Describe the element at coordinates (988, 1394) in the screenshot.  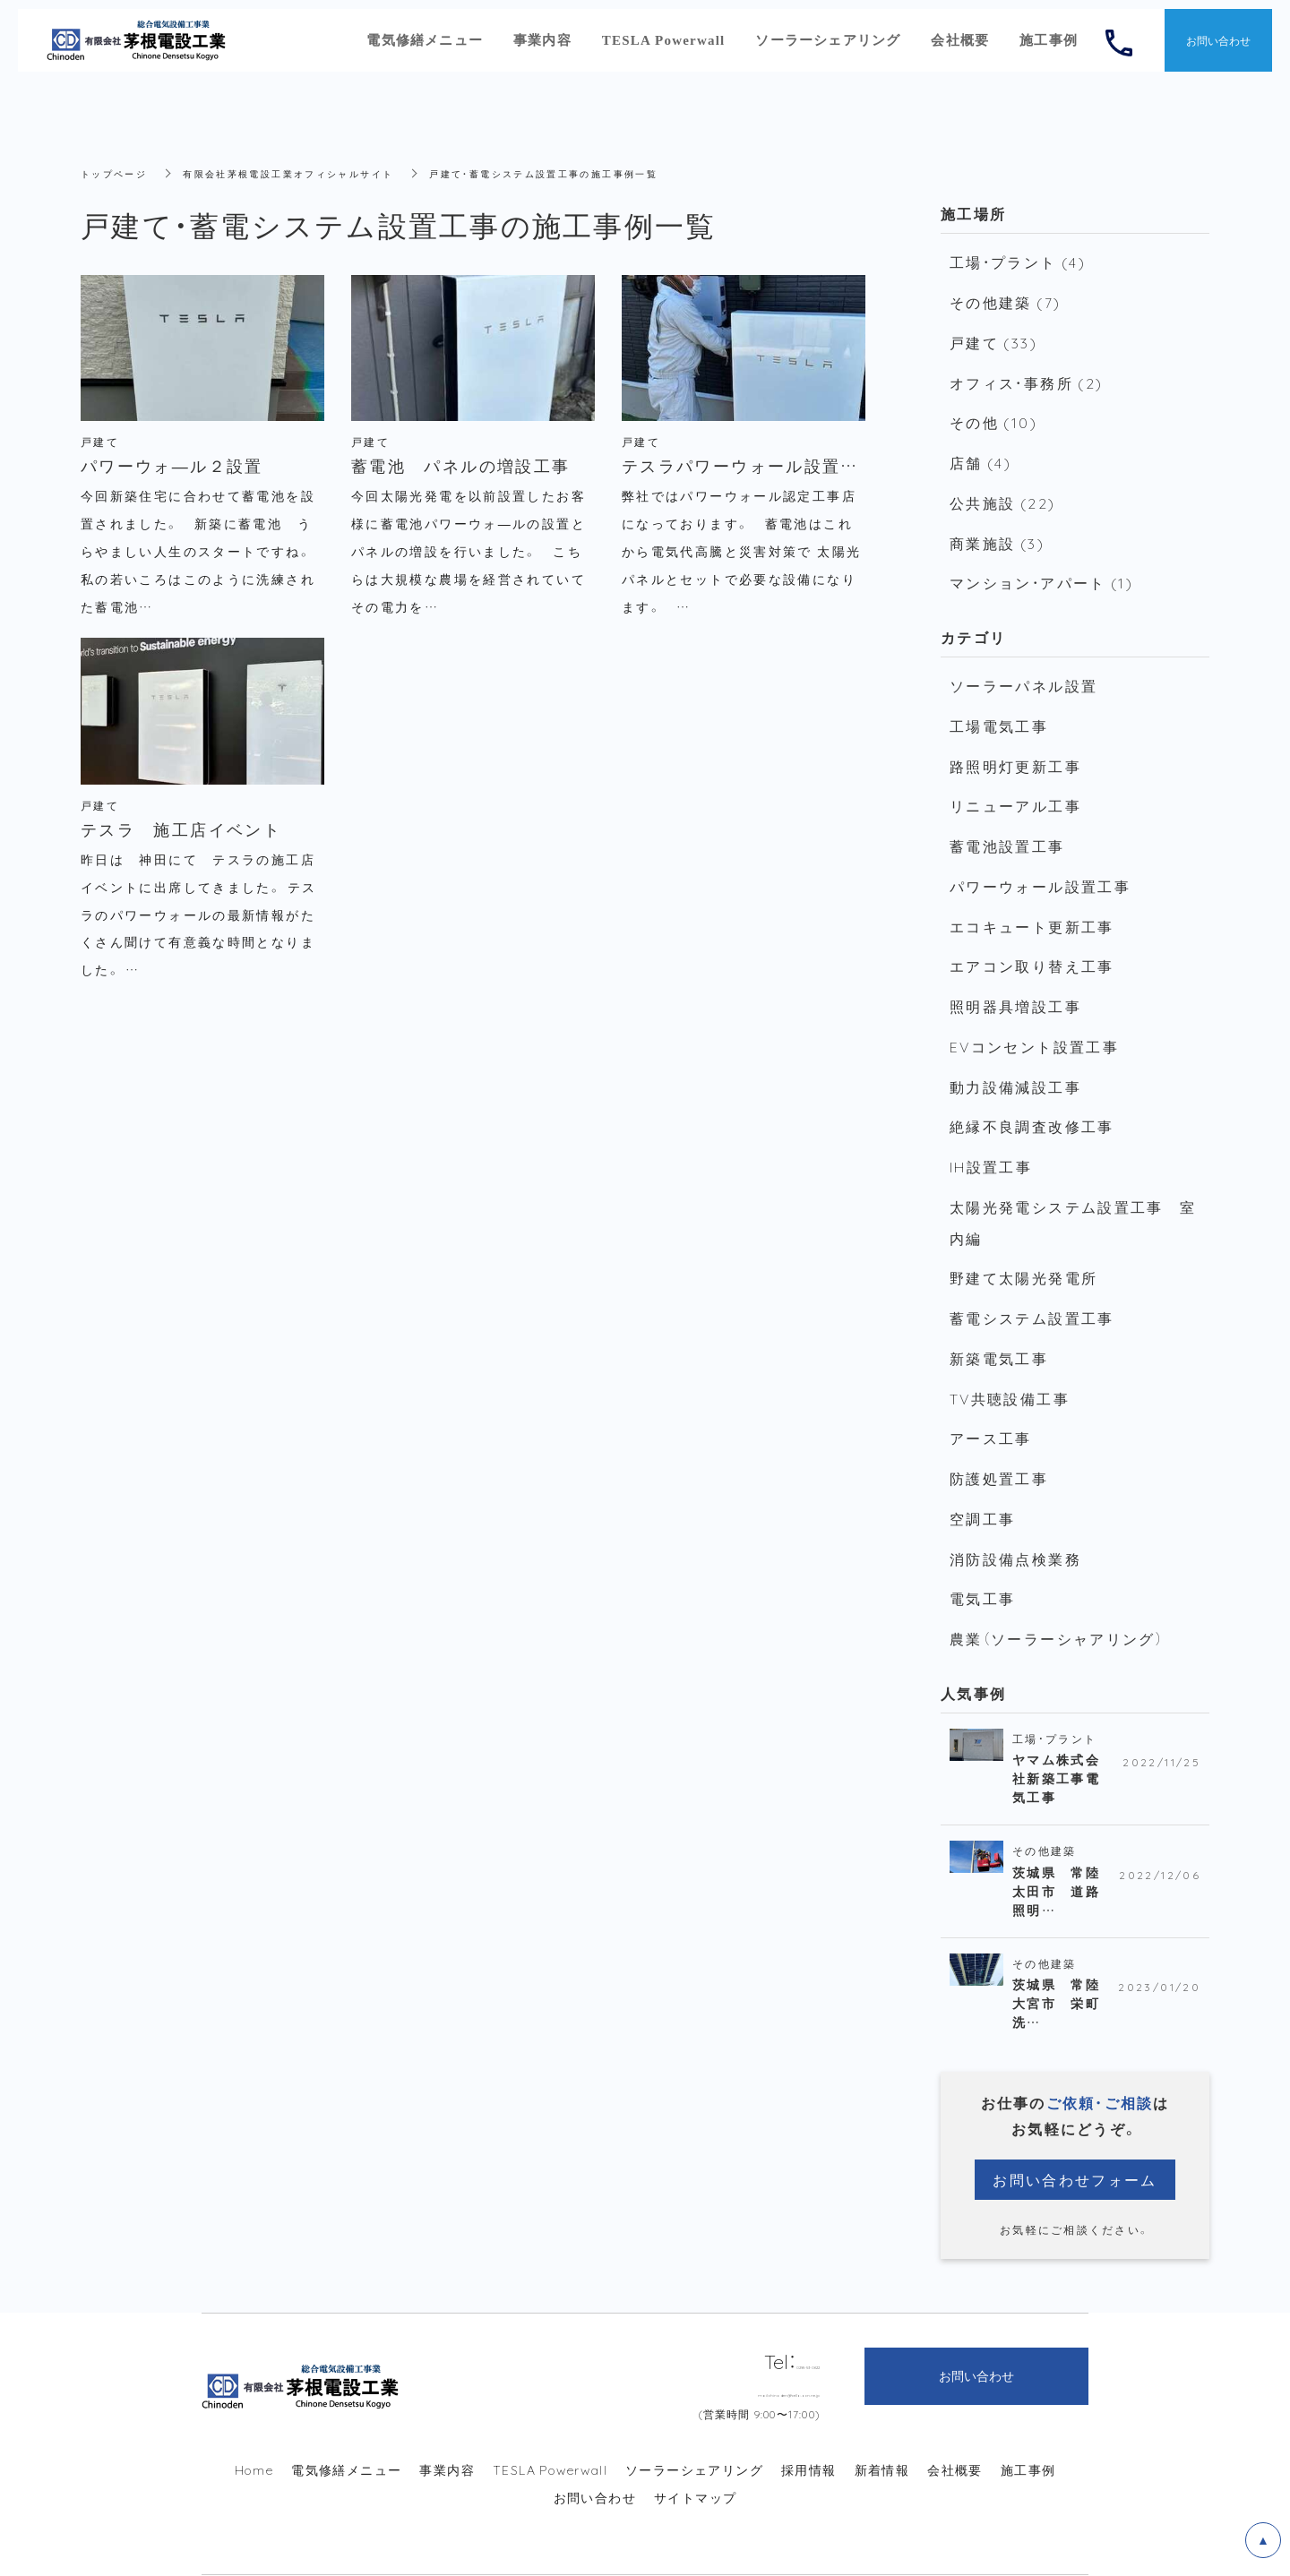
I see `アース工事` at that location.